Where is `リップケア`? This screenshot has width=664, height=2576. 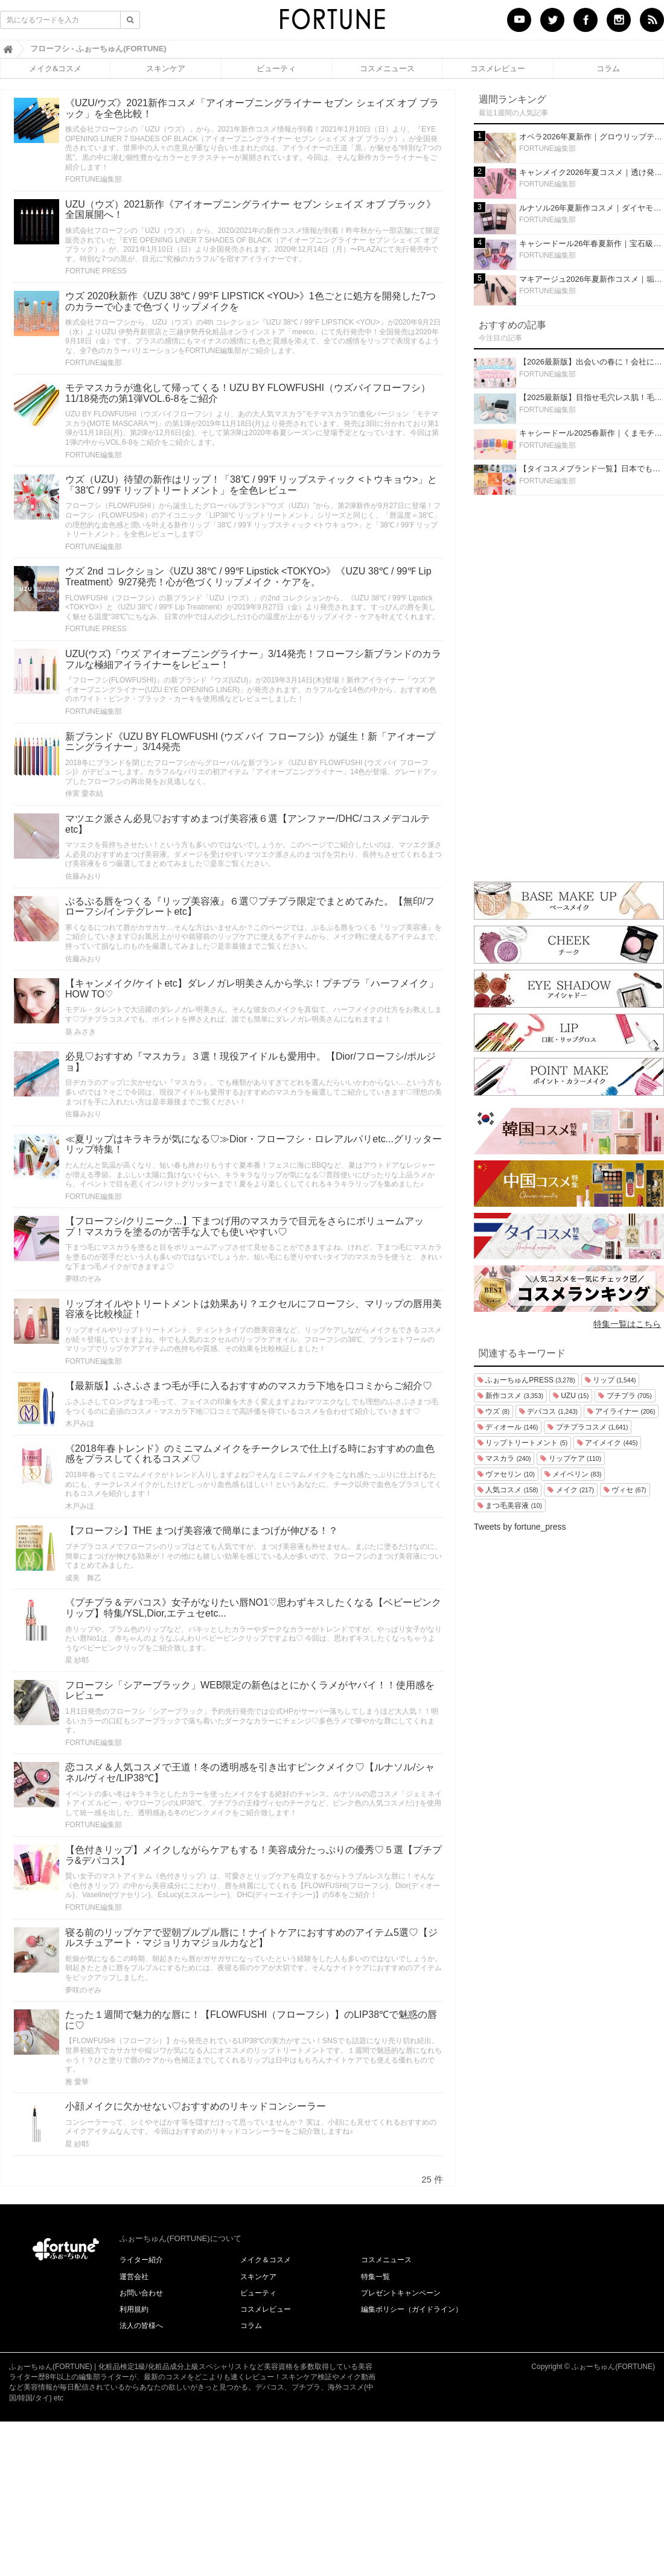 リップケア is located at coordinates (570, 1458).